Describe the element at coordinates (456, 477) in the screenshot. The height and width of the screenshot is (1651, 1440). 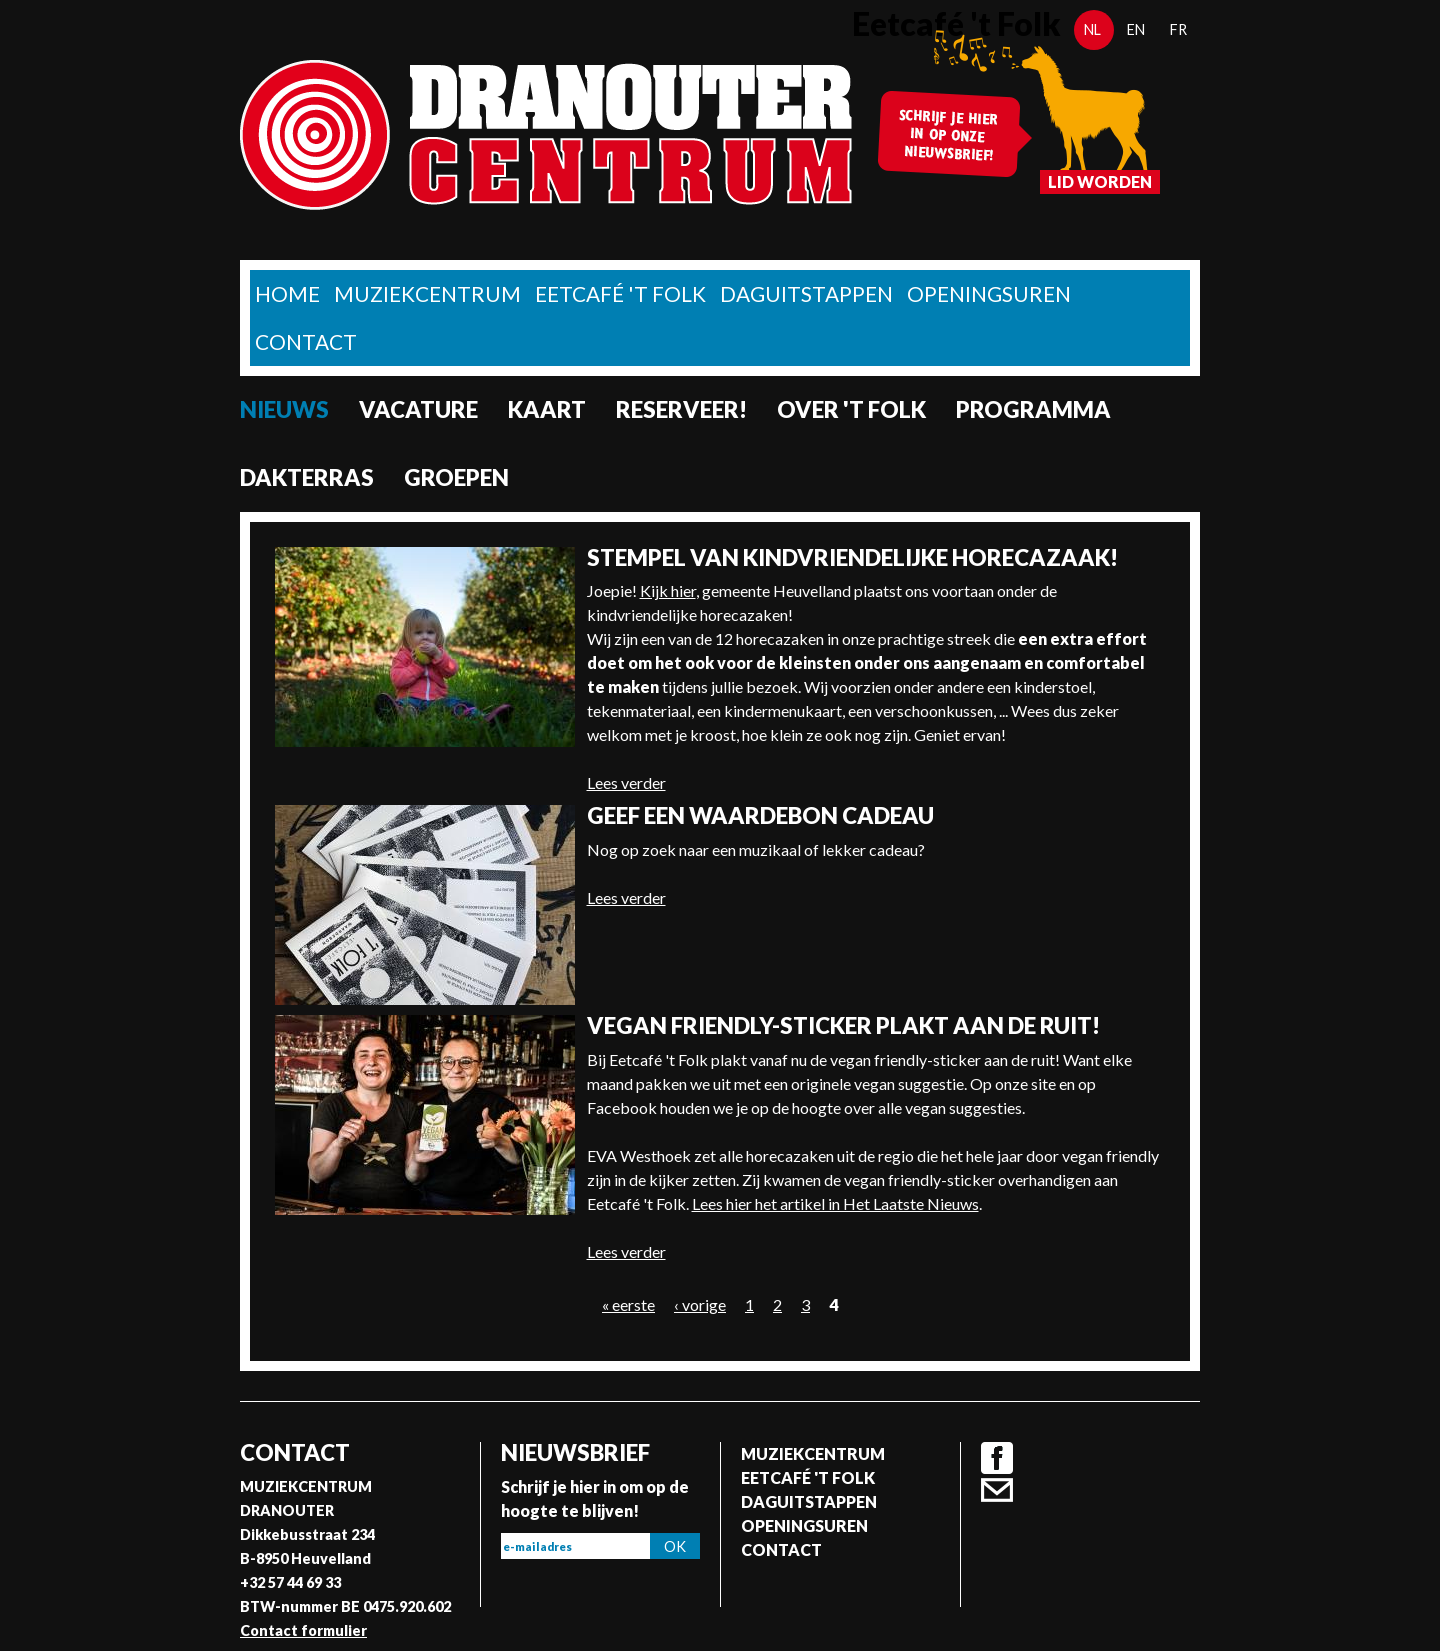
I see `Groepen` at that location.